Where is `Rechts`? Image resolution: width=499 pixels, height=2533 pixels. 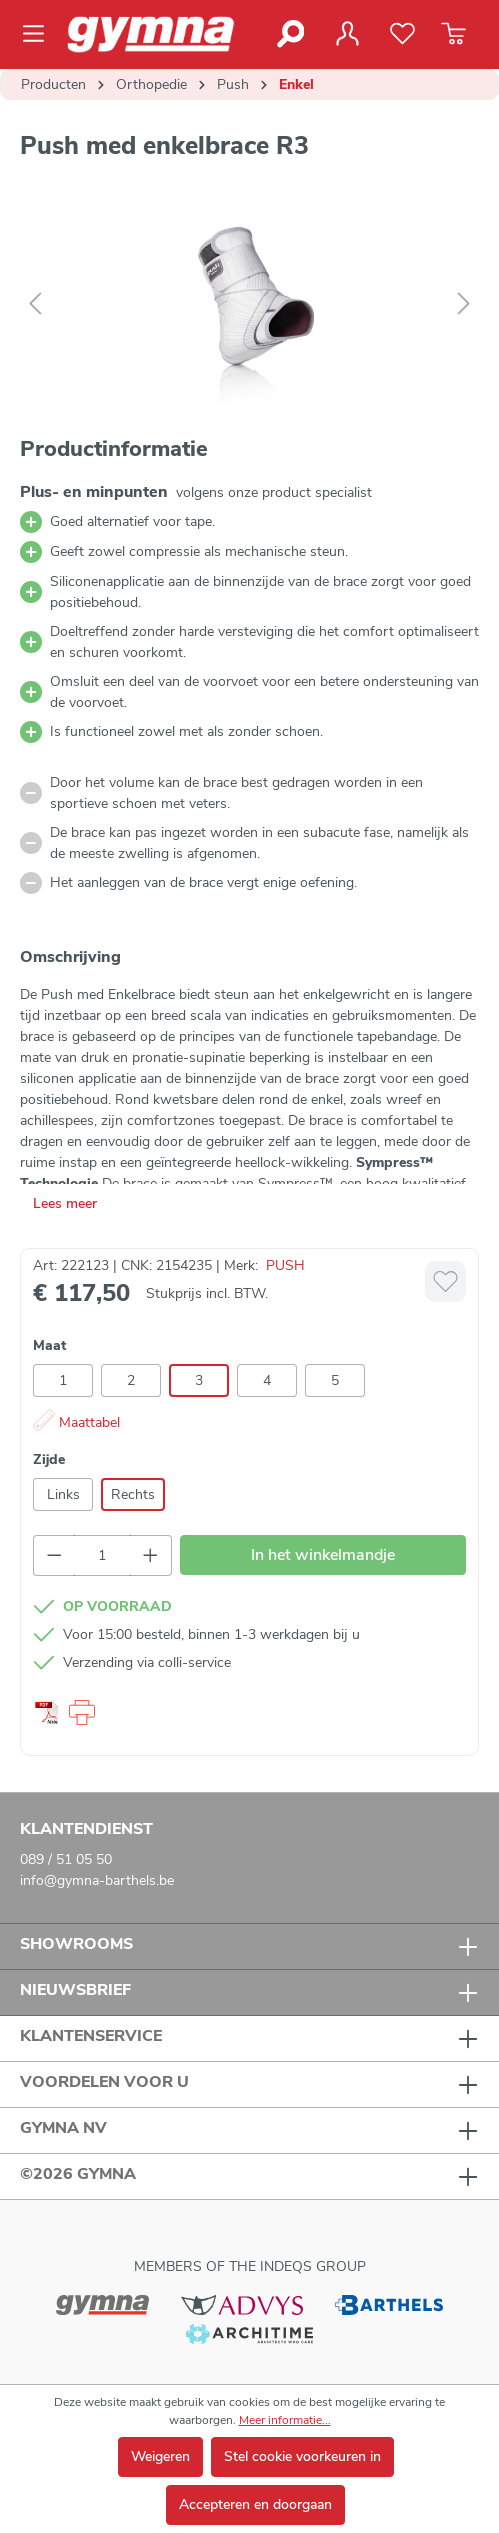 Rechts is located at coordinates (133, 1494).